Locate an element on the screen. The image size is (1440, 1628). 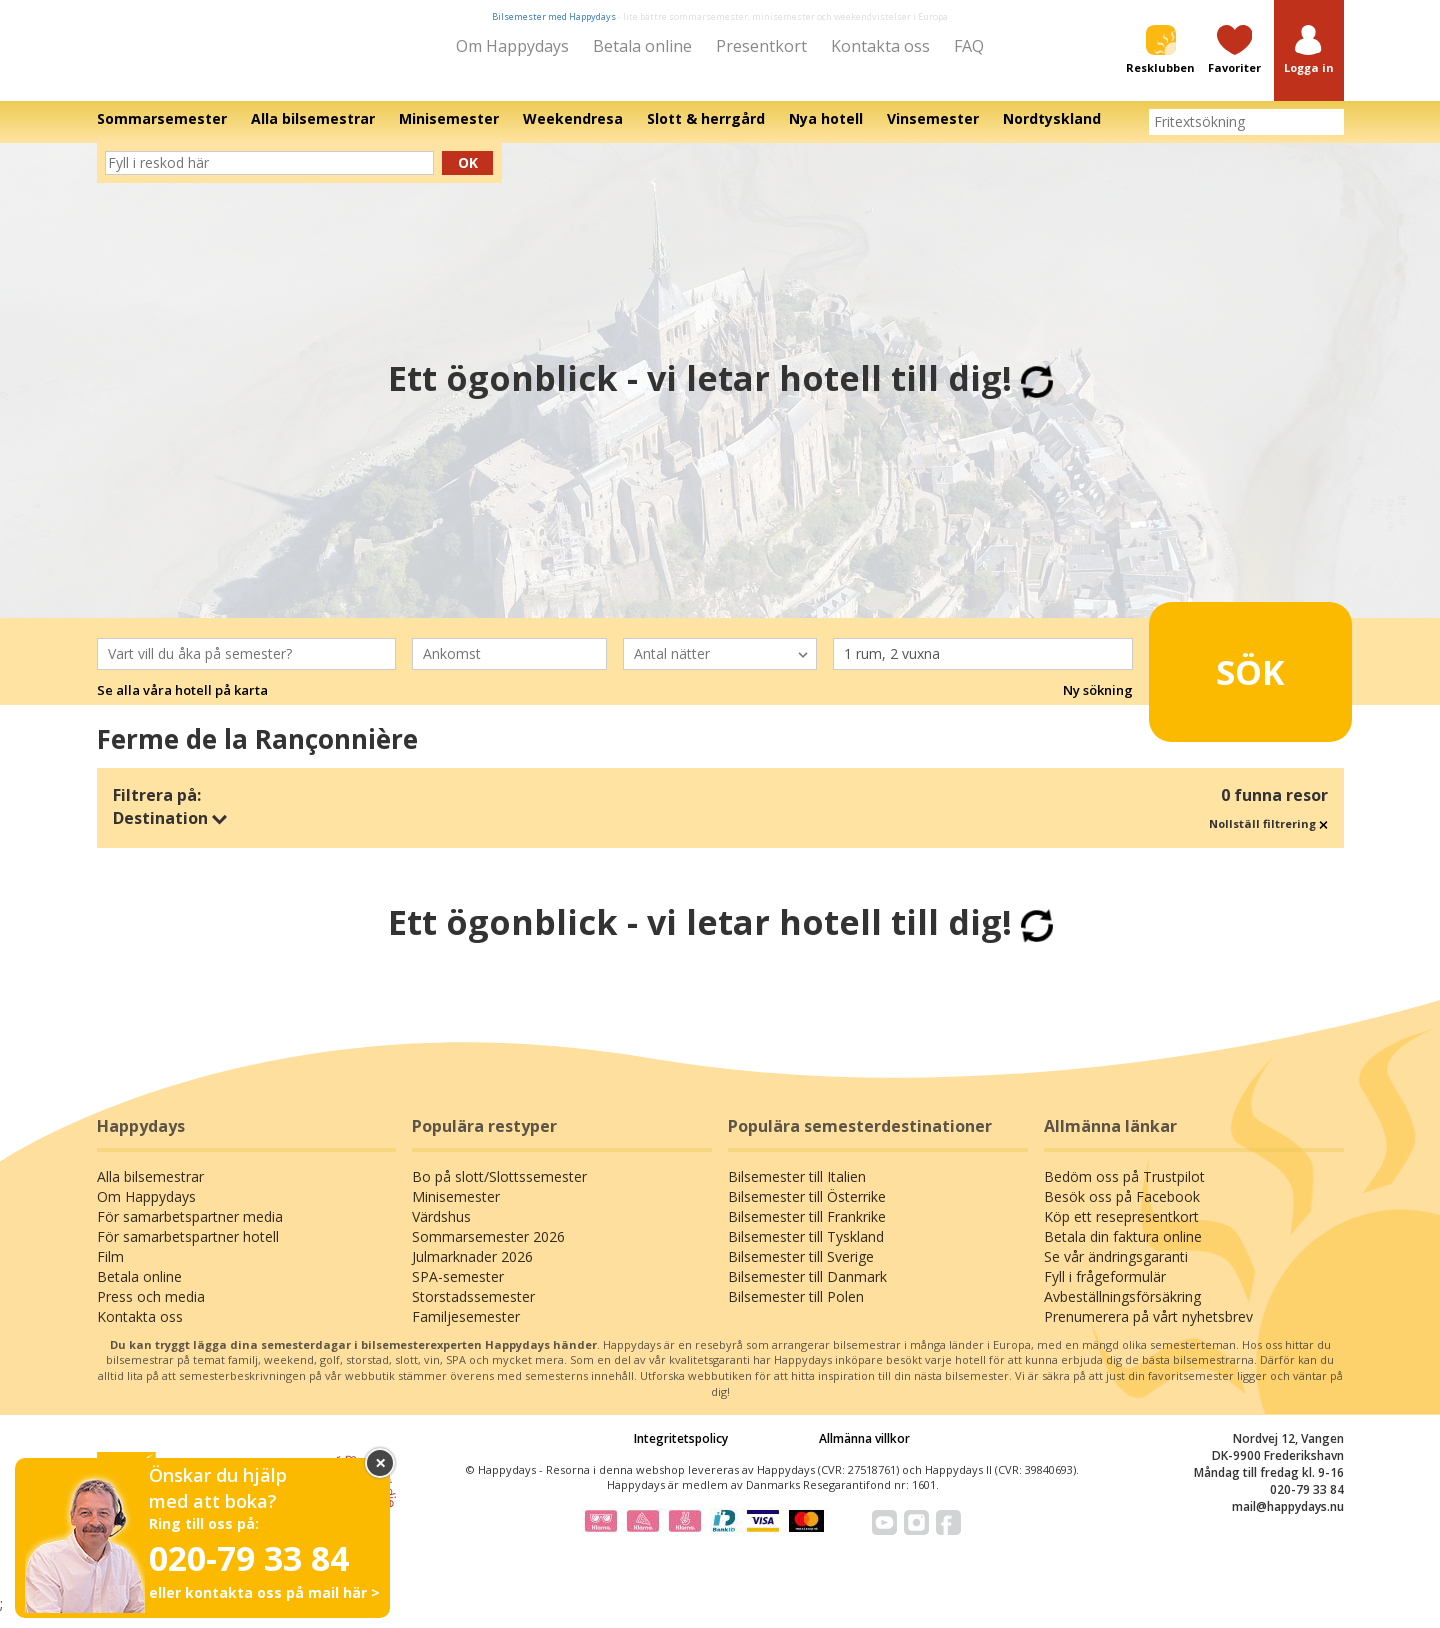
Press och media is located at coordinates (151, 1310).